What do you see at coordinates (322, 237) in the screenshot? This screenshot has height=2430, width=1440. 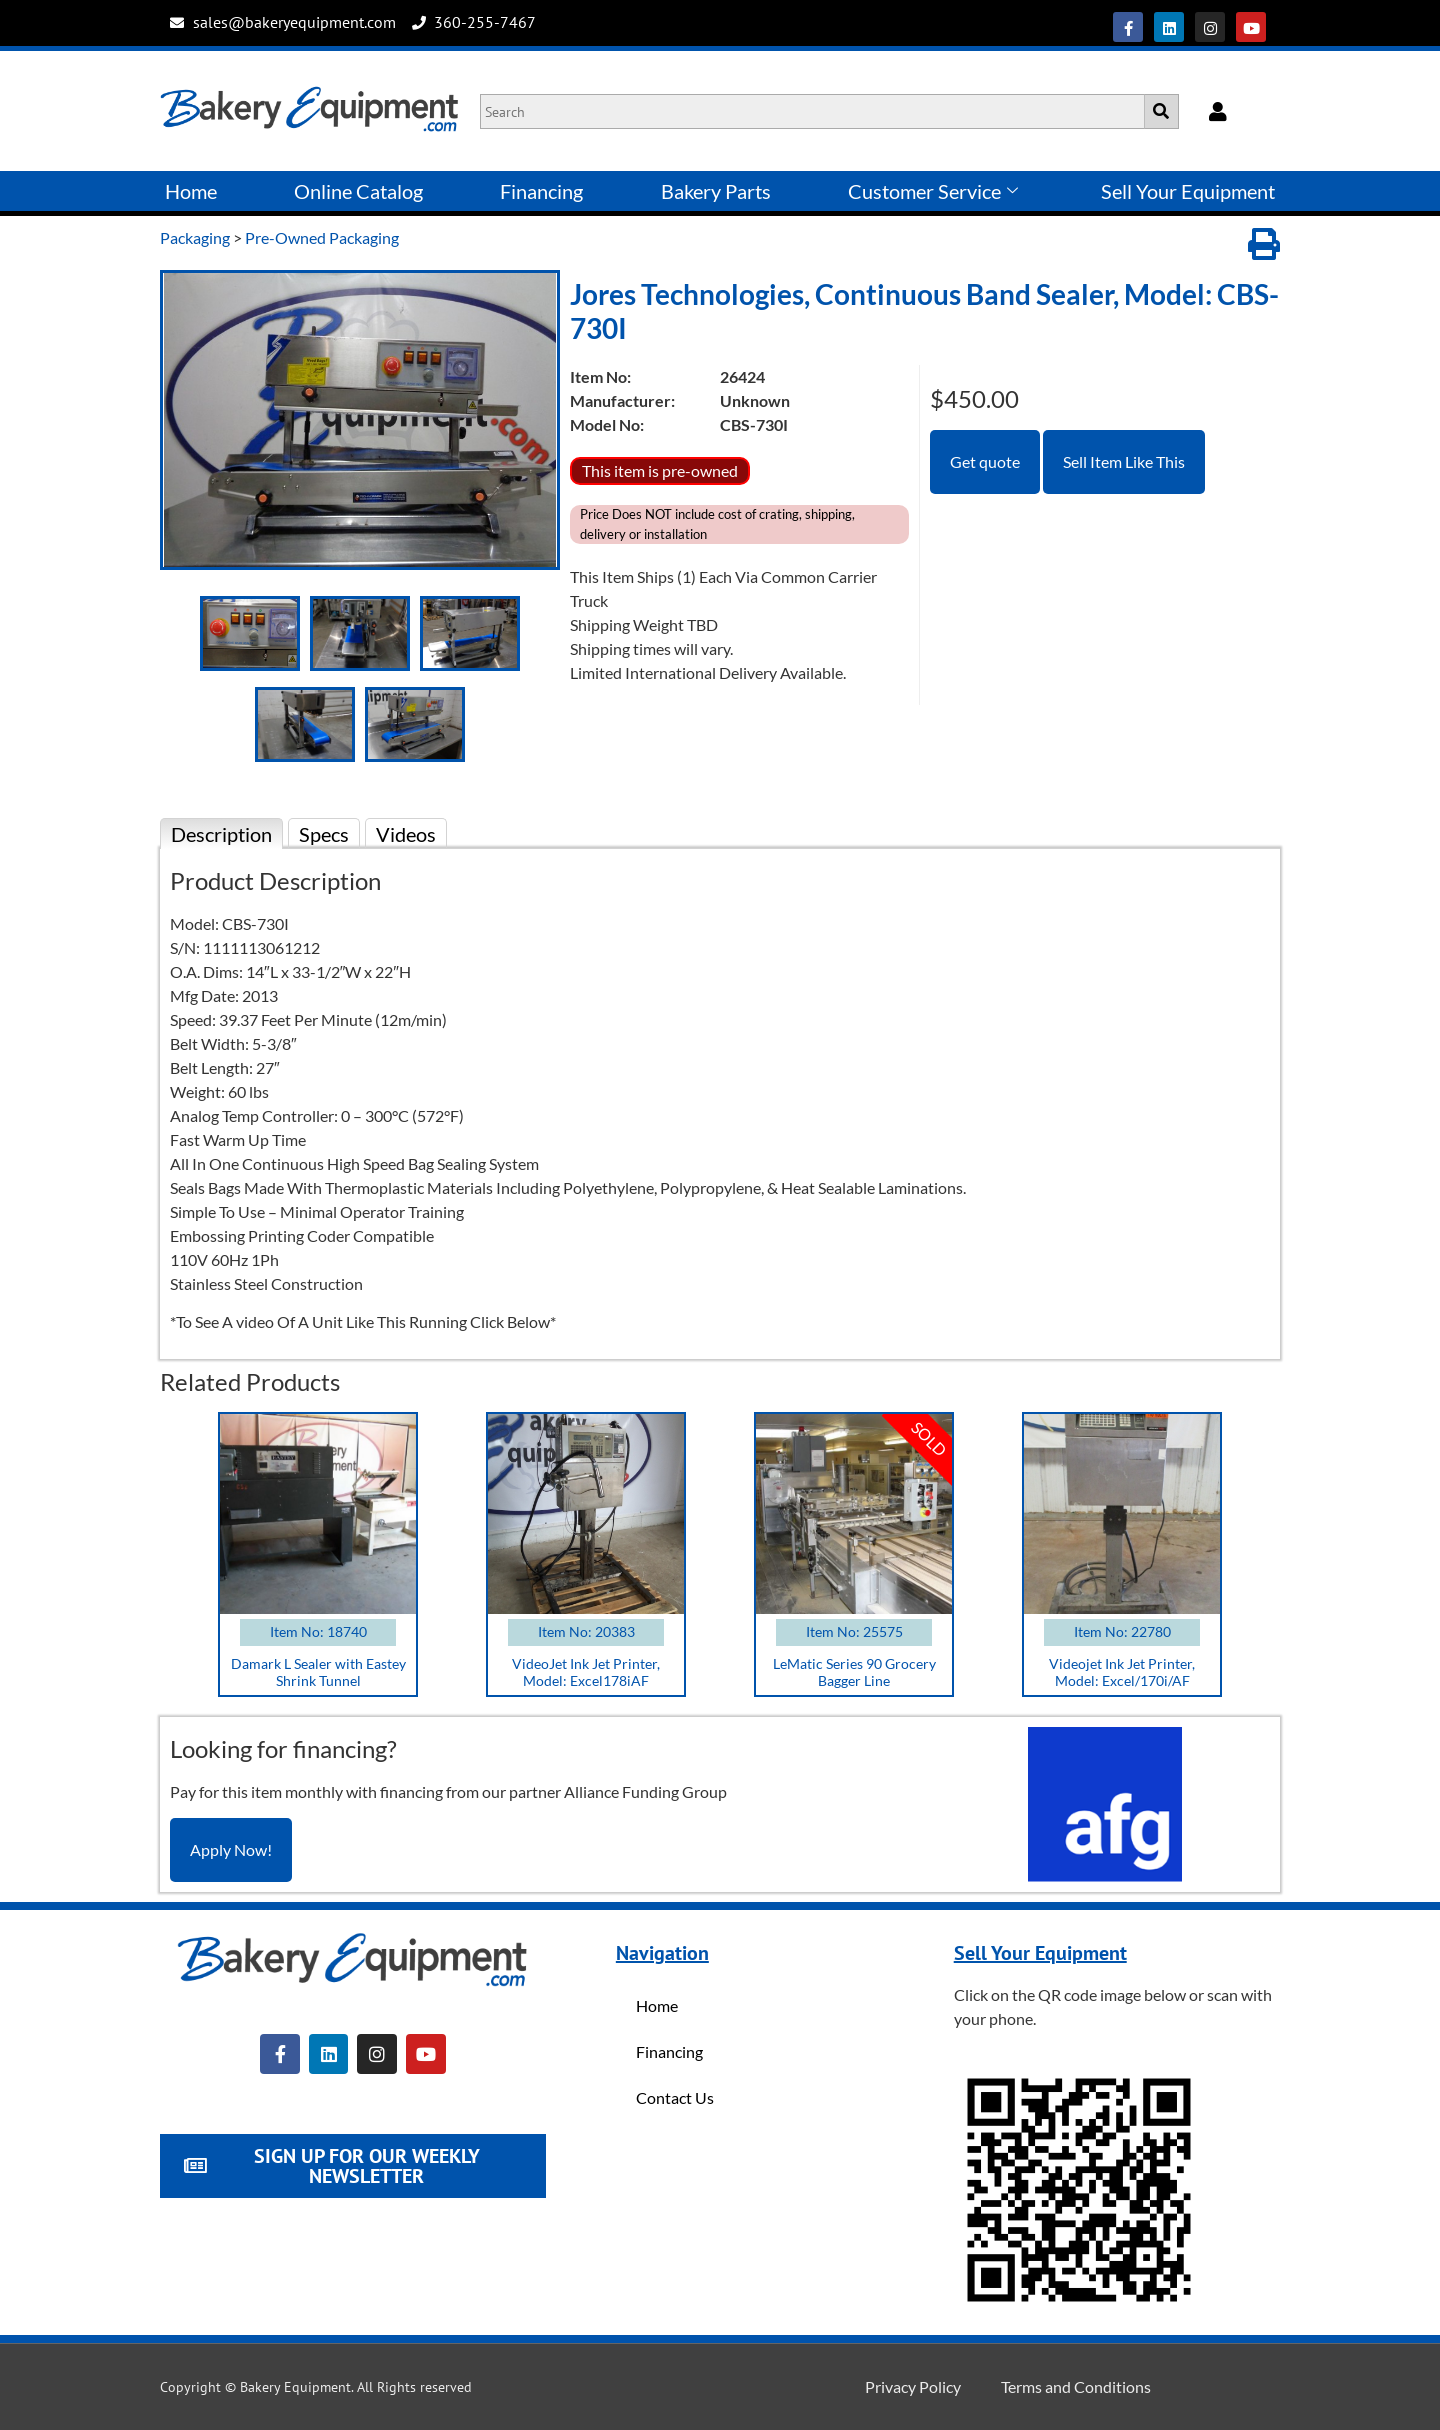 I see `Pre-Owned Packaging` at bounding box center [322, 237].